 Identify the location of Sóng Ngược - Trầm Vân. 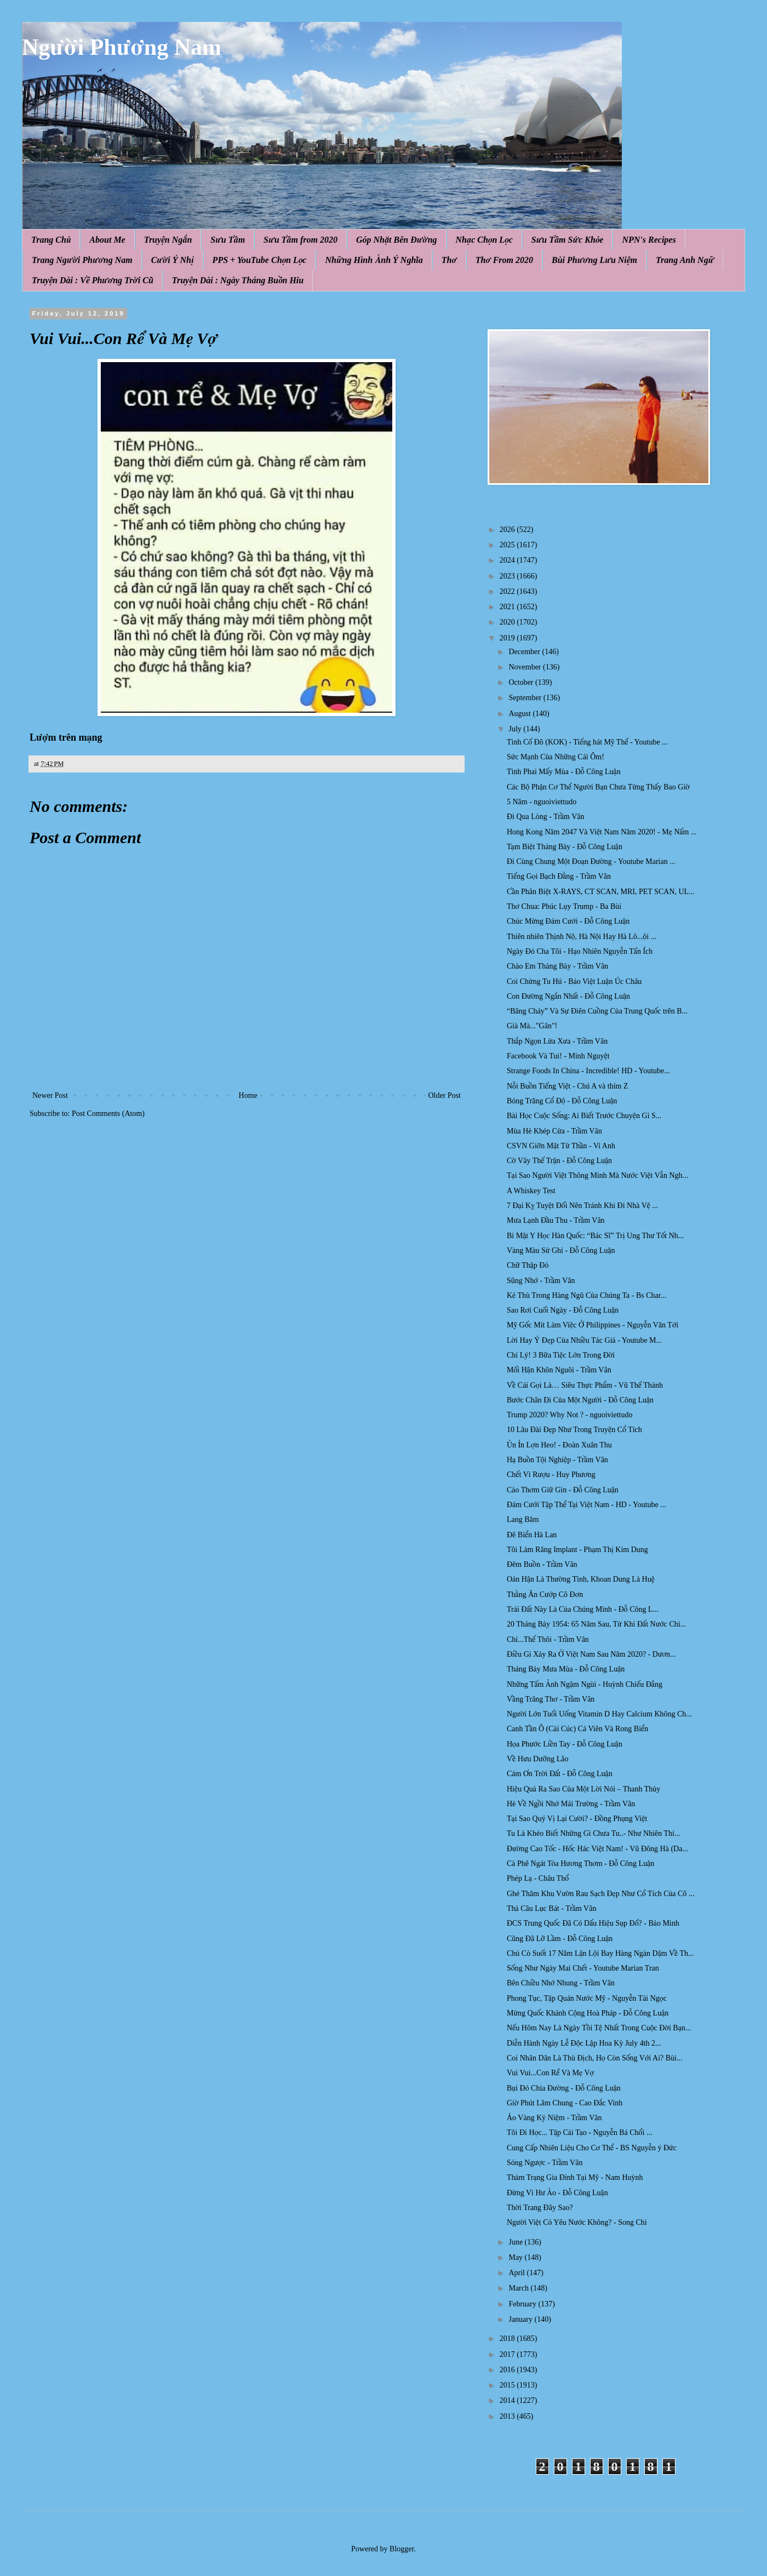
(544, 2163).